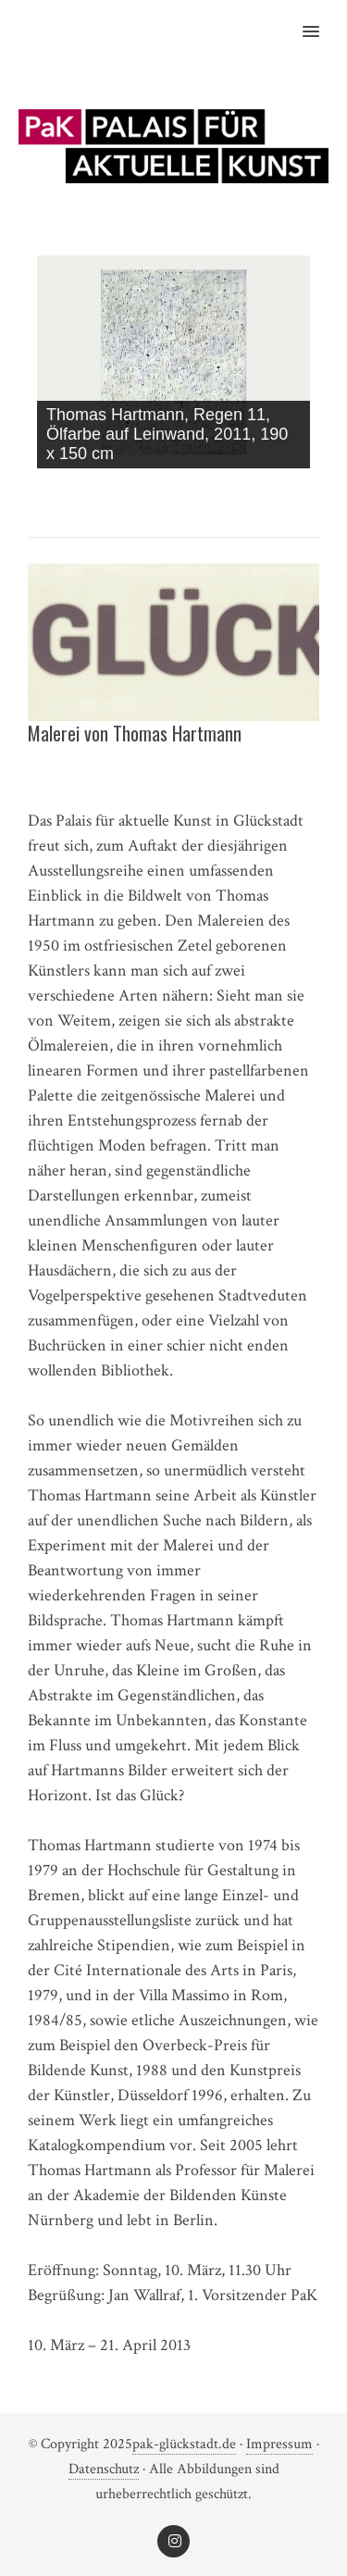 Image resolution: width=347 pixels, height=2576 pixels. What do you see at coordinates (173, 366) in the screenshot?
I see `[region]` at bounding box center [173, 366].